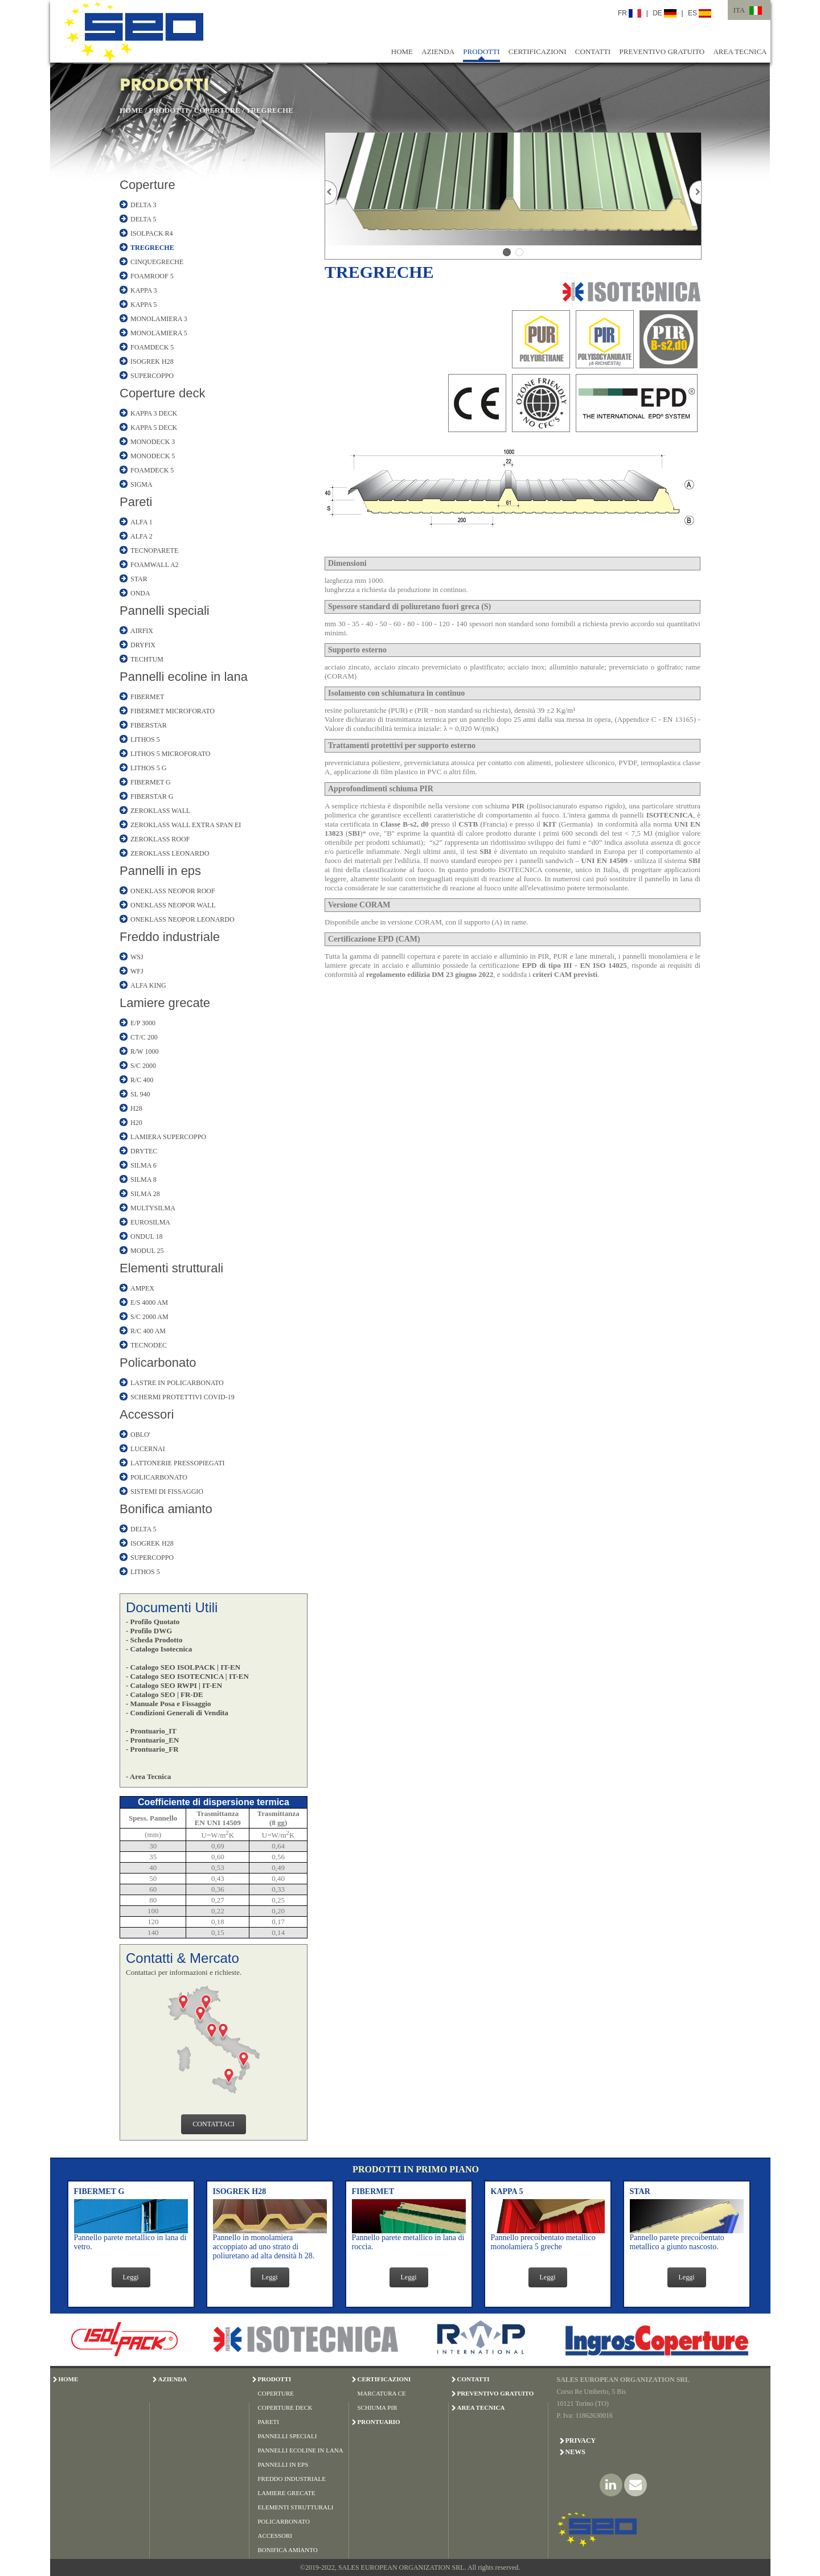 Image resolution: width=820 pixels, height=2576 pixels. What do you see at coordinates (287, 2436) in the screenshot?
I see `PANNELLI SPECIALI` at bounding box center [287, 2436].